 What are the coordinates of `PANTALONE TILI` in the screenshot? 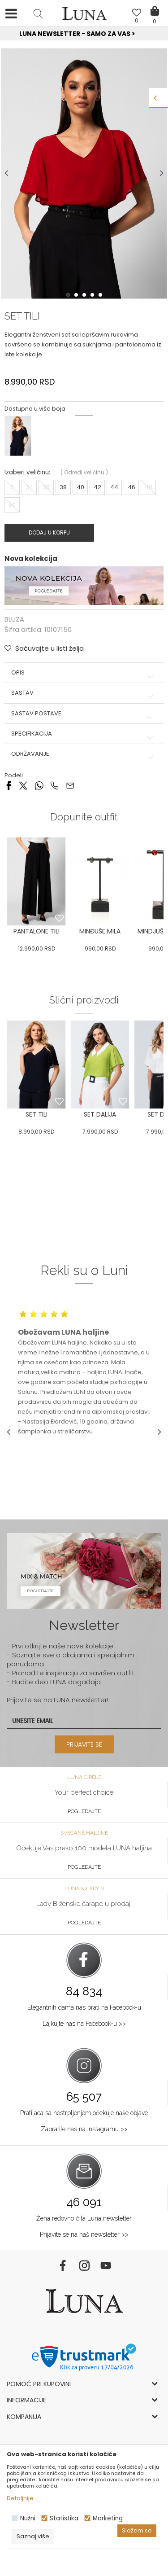 It's located at (36, 931).